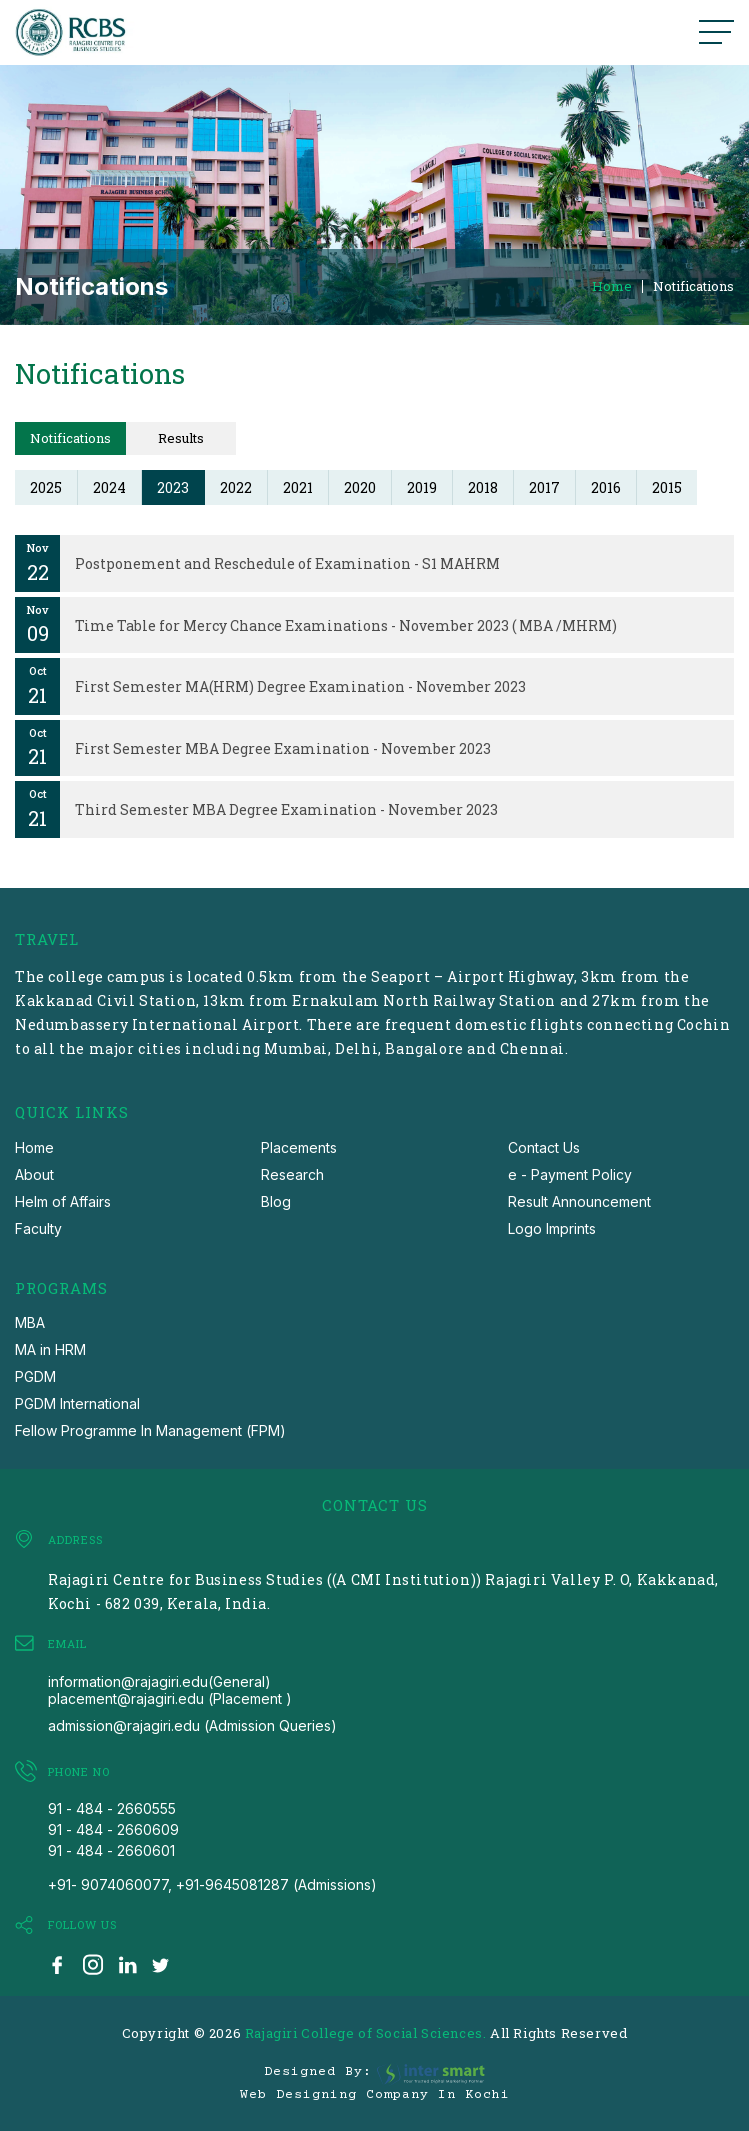 The image size is (749, 2131). Describe the element at coordinates (192, 1725) in the screenshot. I see `admission@rajagiri.edu (Admission Queries)` at that location.